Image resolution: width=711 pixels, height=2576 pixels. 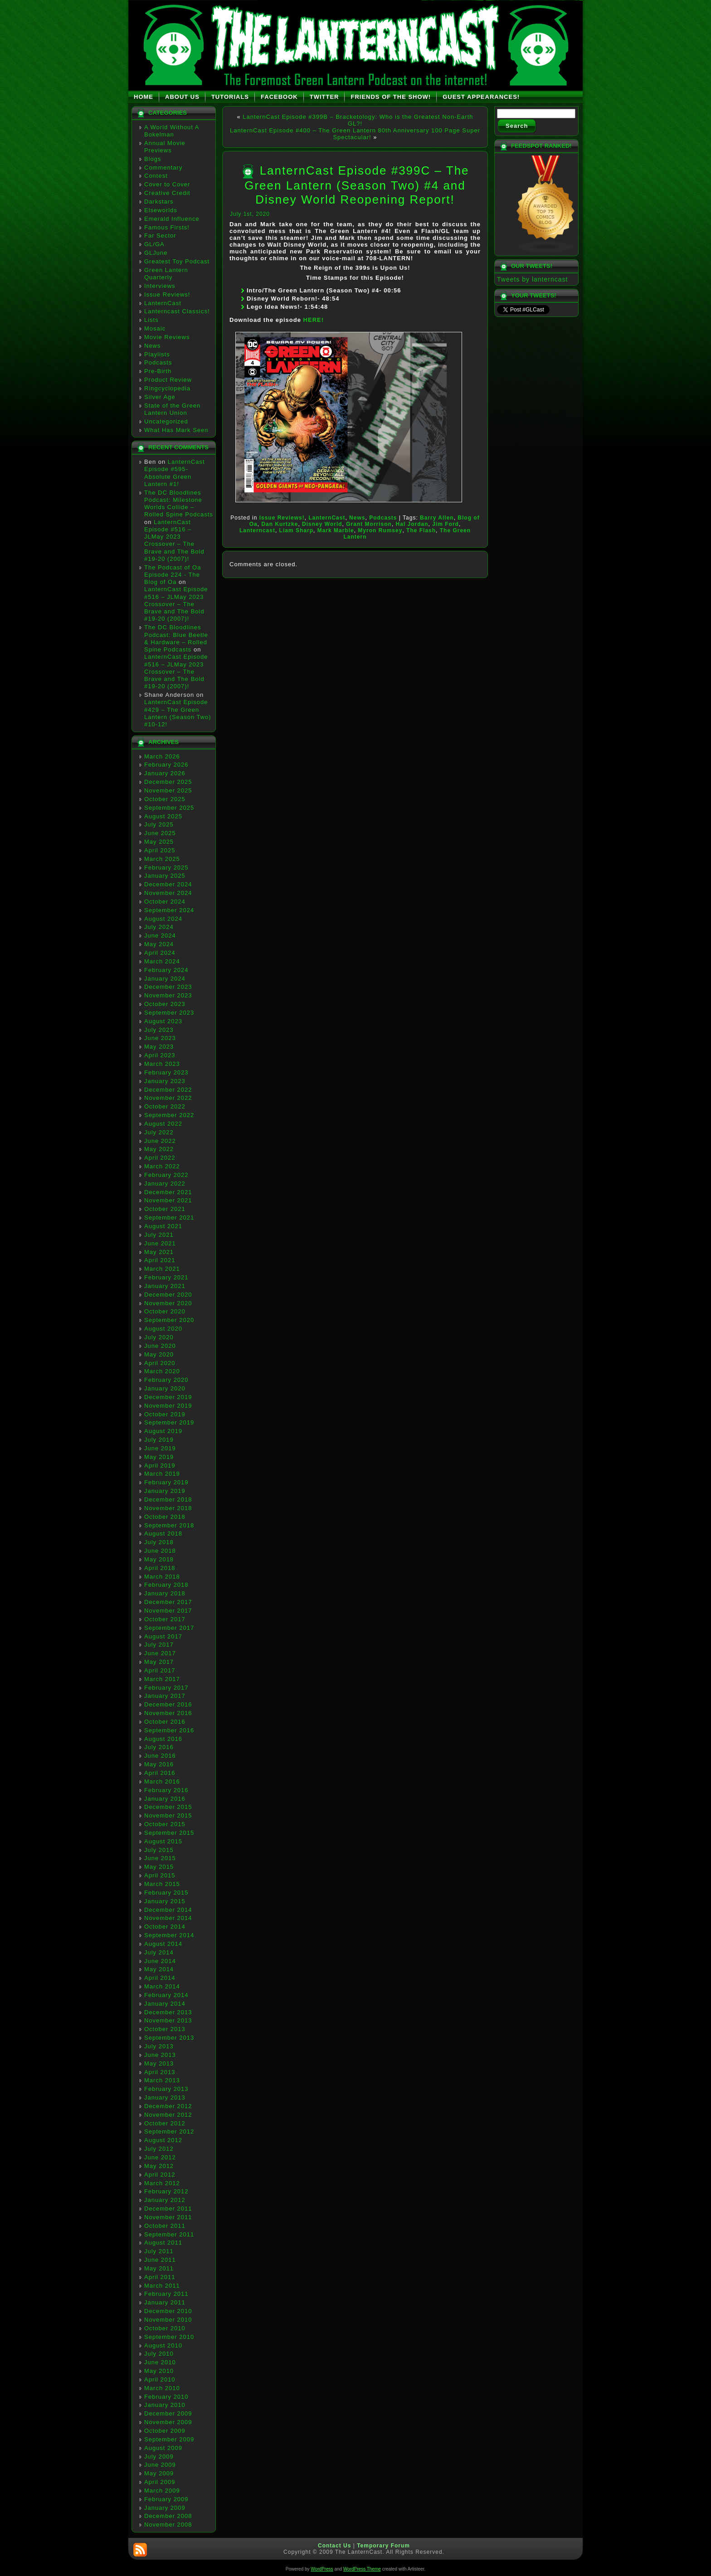 I want to click on February 2013, so click(x=166, y=2088).